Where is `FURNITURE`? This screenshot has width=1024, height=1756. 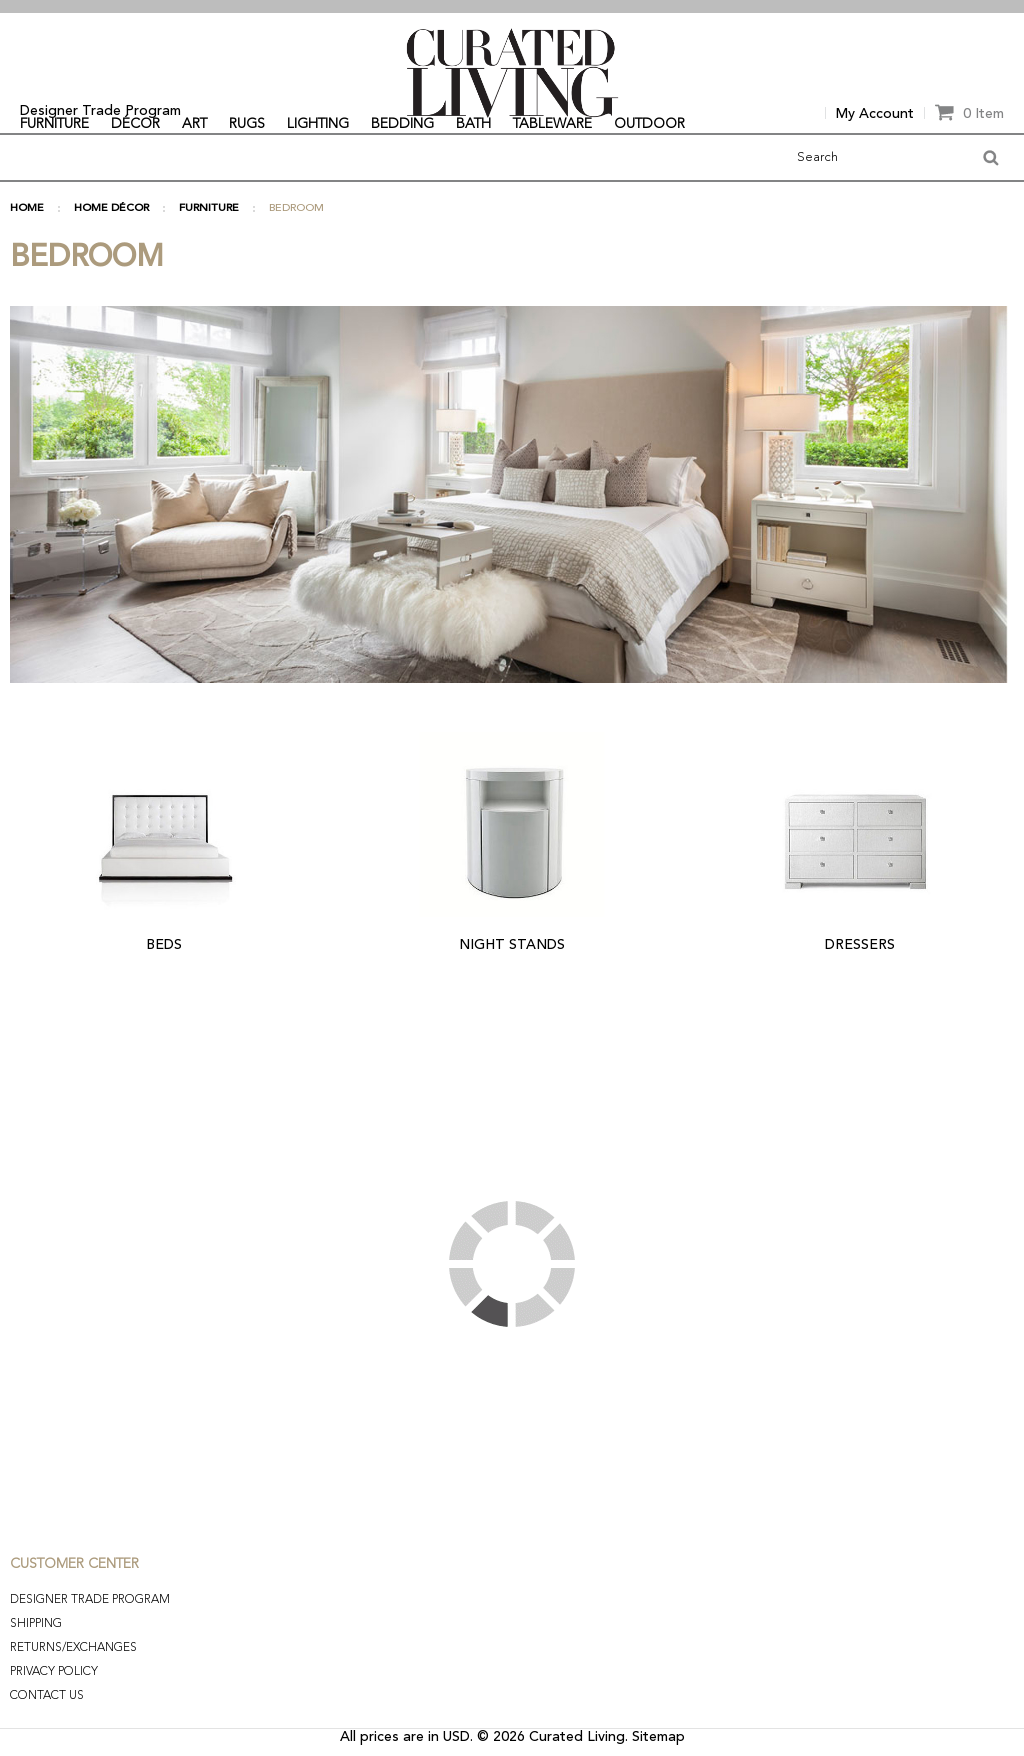
FURNITURE is located at coordinates (54, 124).